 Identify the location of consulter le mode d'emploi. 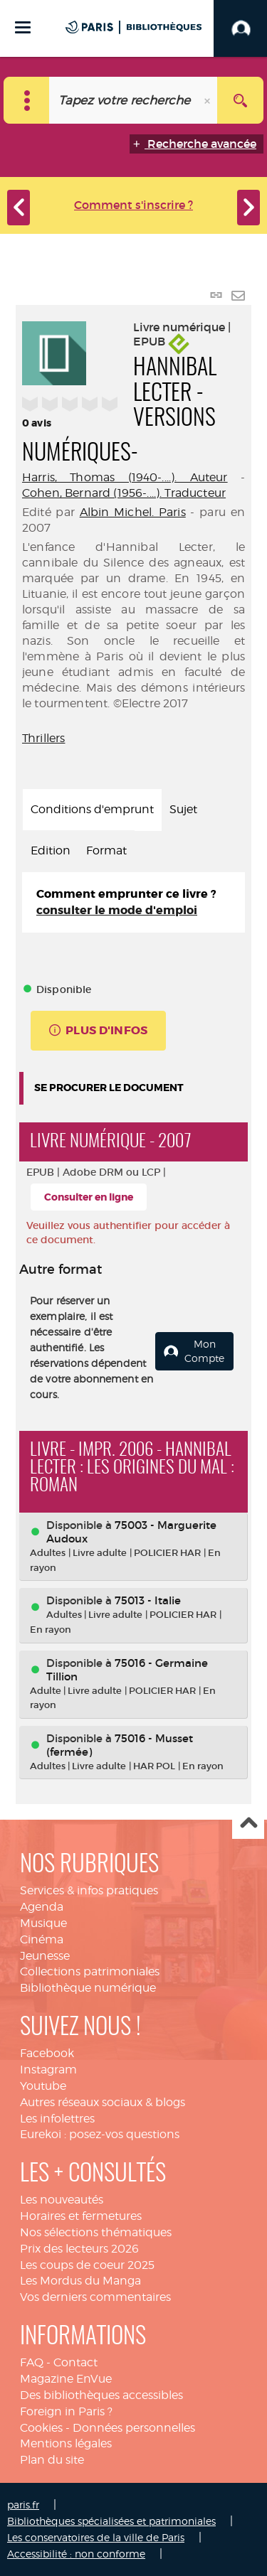
(116, 910).